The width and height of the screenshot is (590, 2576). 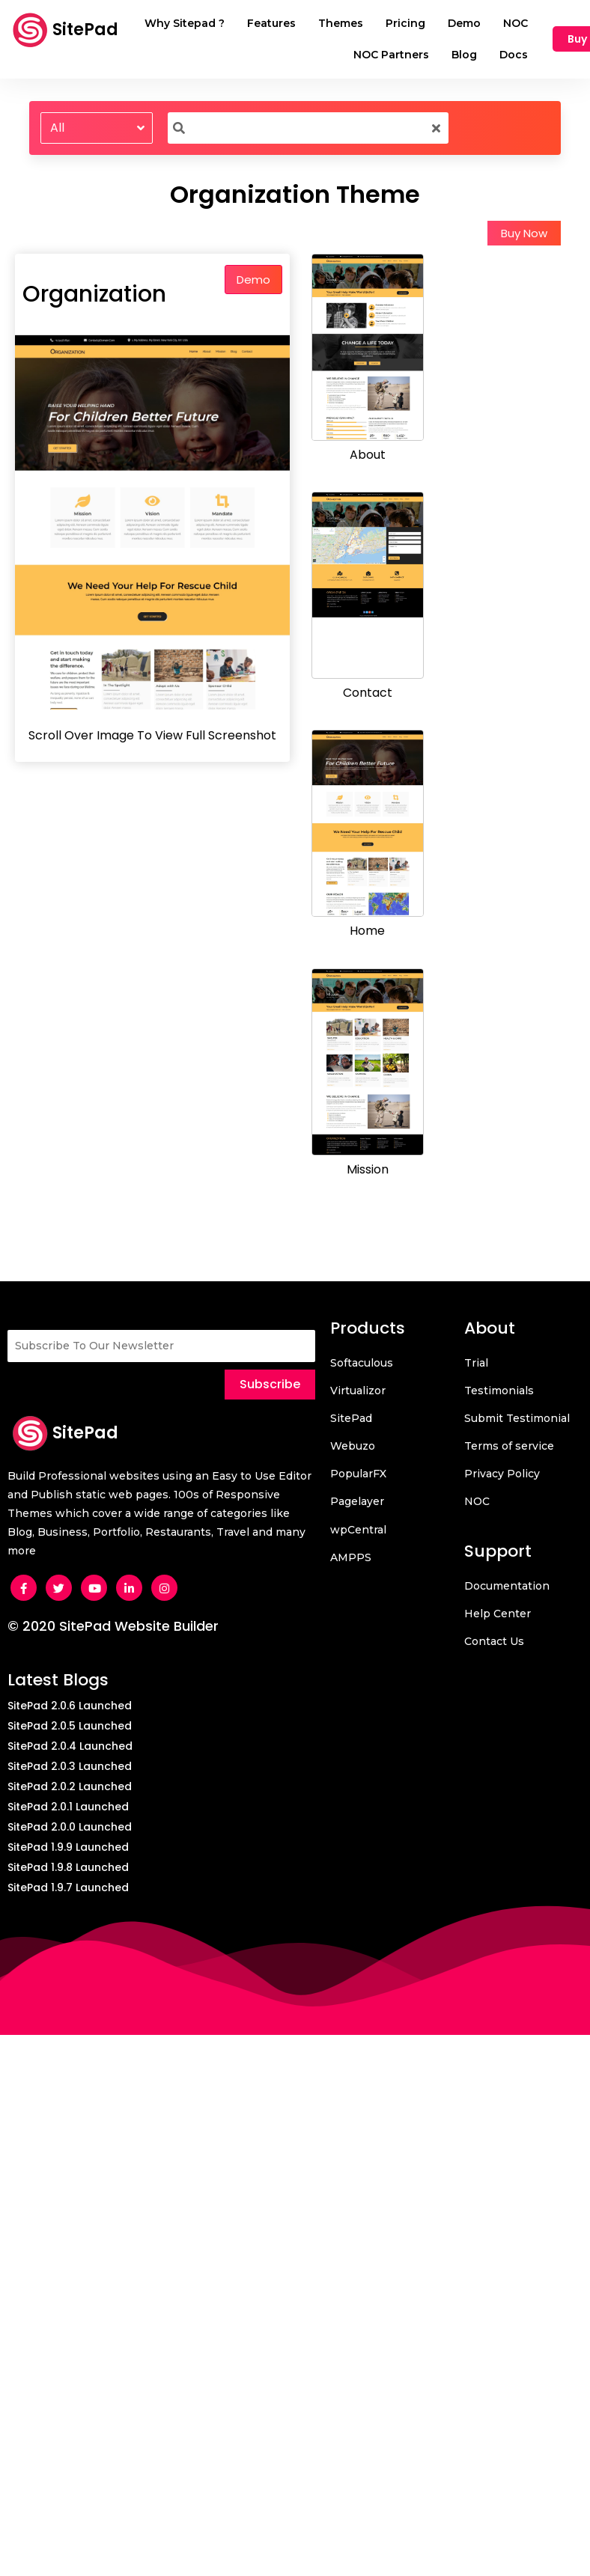 I want to click on Buy Now, so click(x=524, y=233).